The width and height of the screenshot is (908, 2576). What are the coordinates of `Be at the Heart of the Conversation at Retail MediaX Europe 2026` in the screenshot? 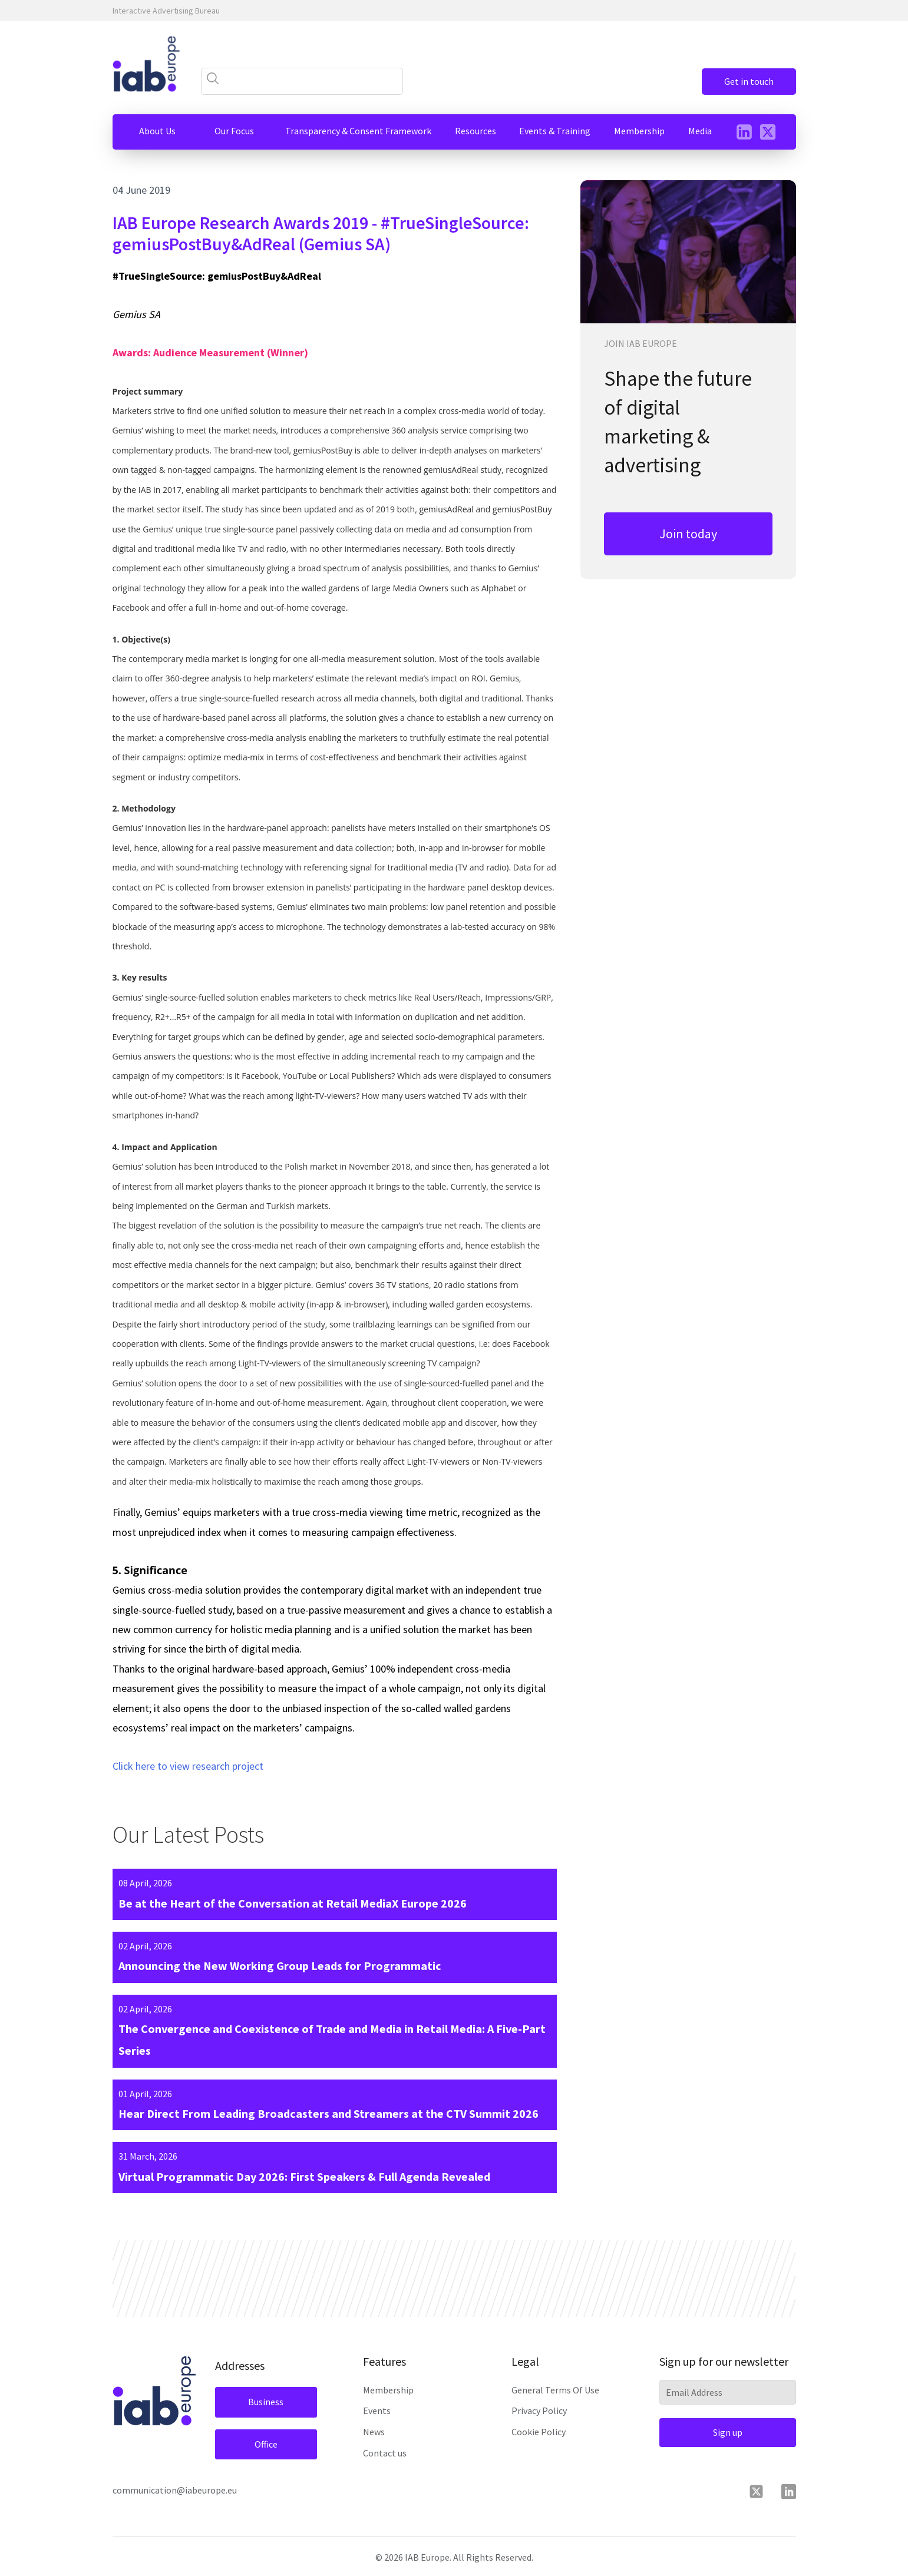 It's located at (292, 1903).